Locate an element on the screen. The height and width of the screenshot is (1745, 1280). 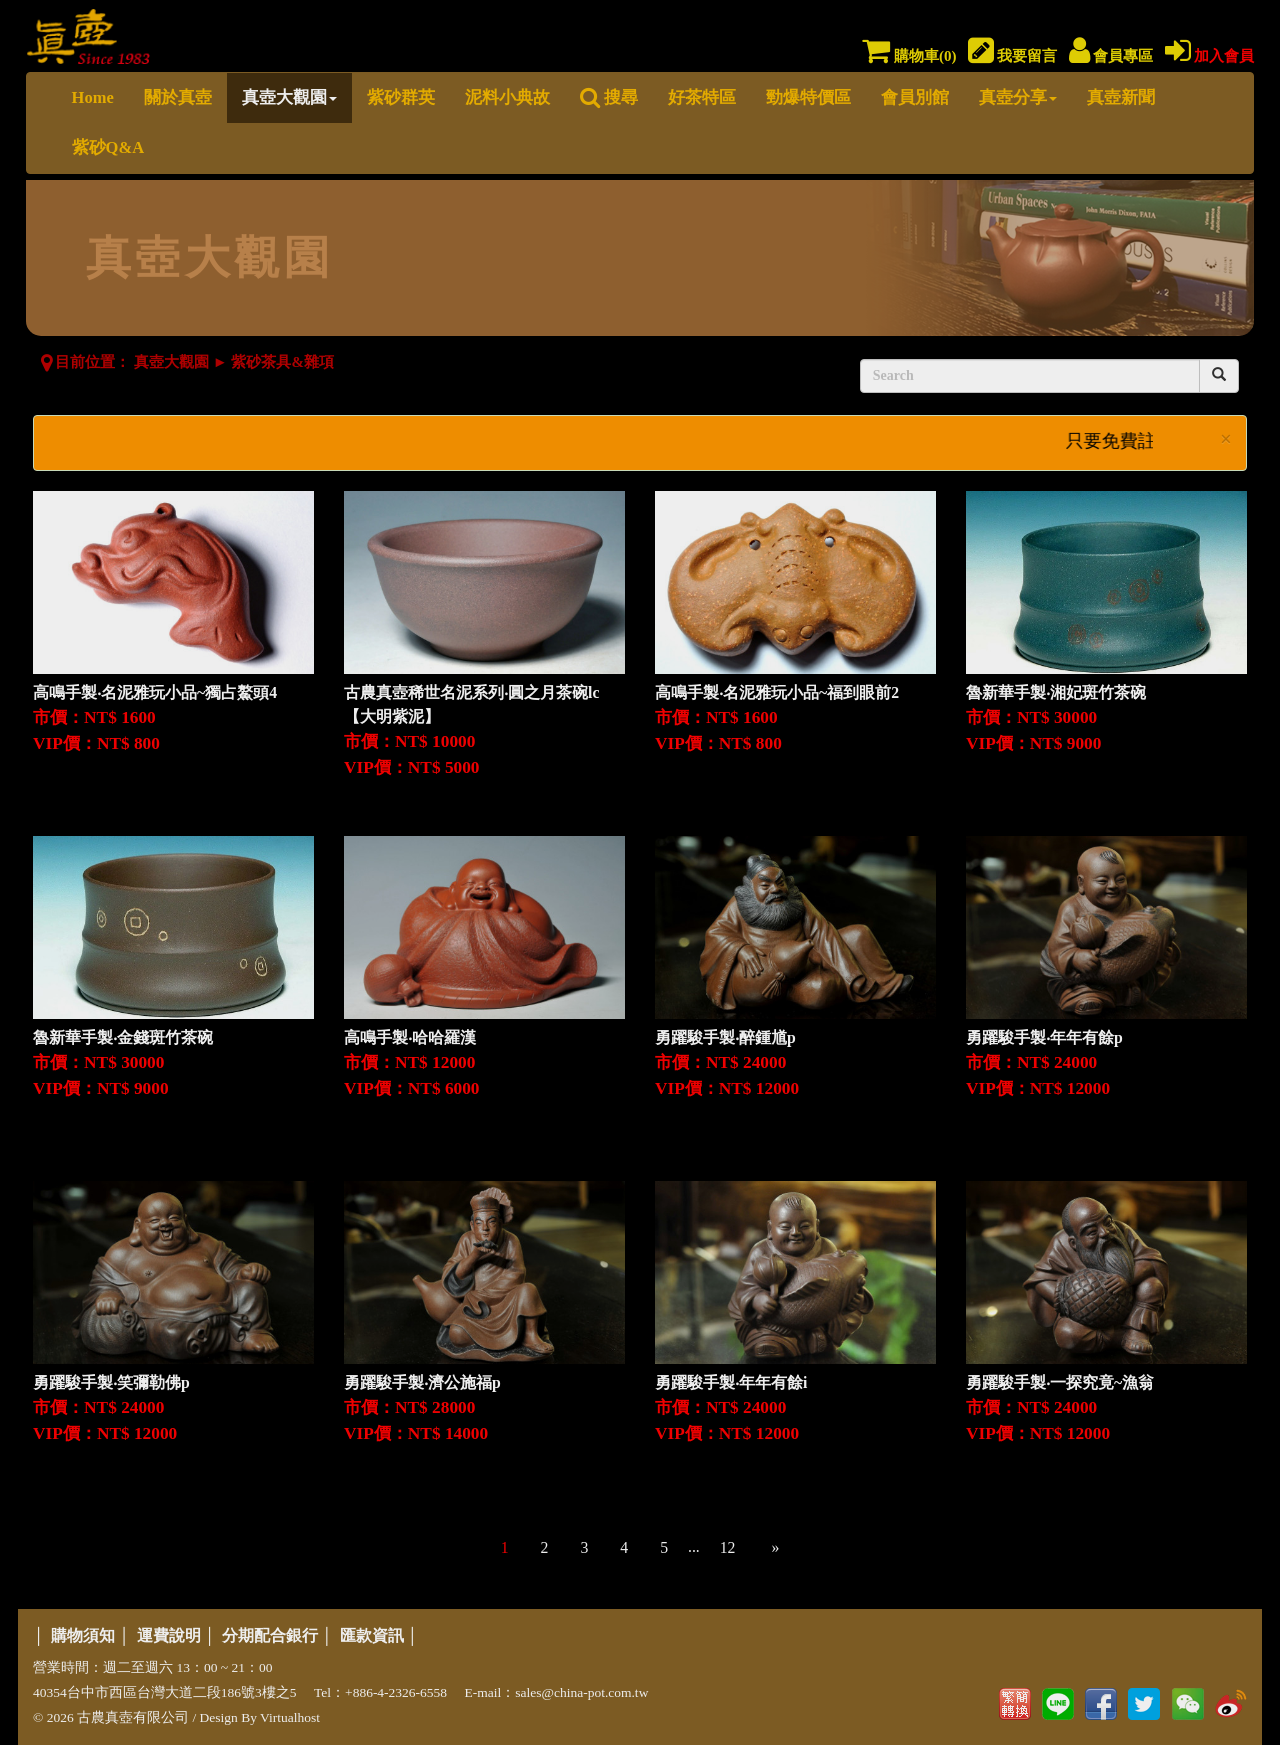
紫砂群英 is located at coordinates (401, 97).